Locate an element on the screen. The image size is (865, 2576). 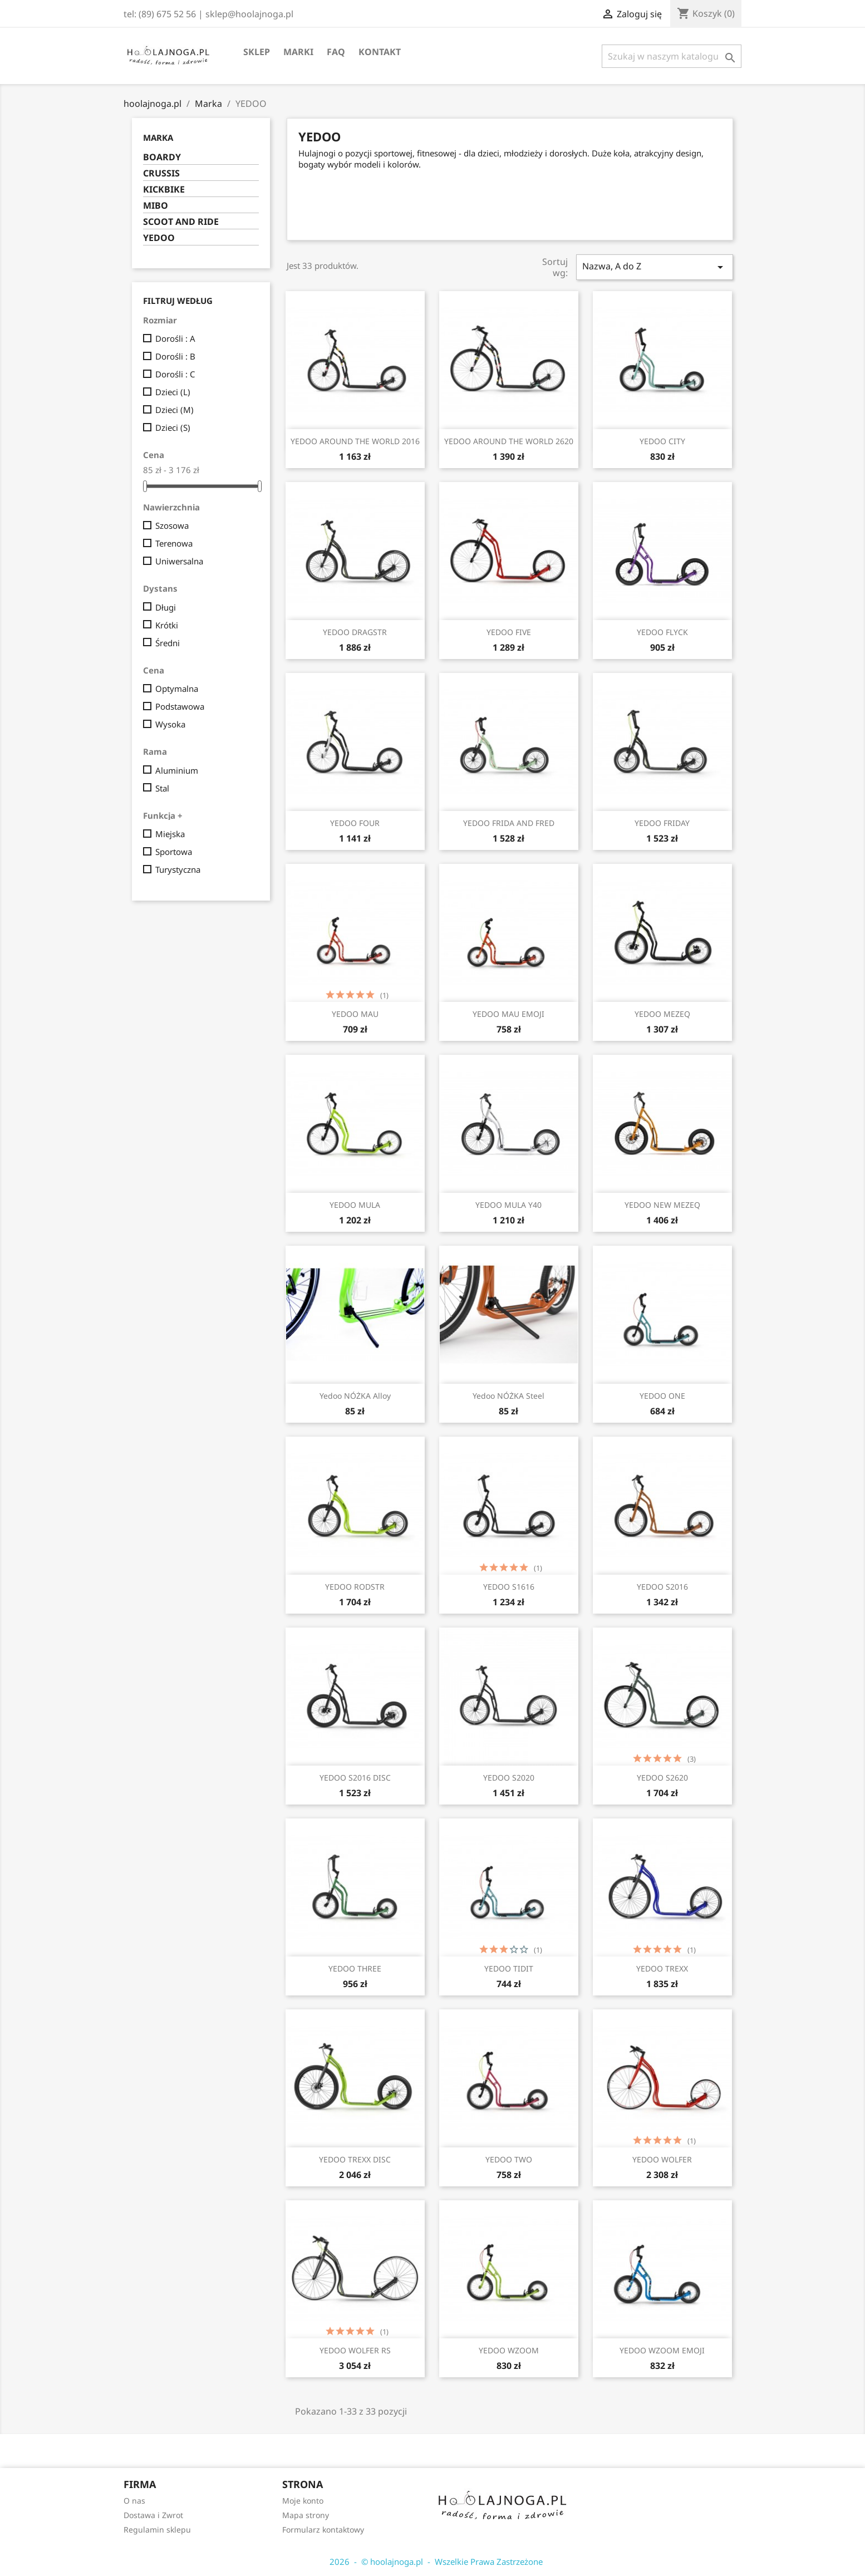
BOARDY is located at coordinates (162, 157).